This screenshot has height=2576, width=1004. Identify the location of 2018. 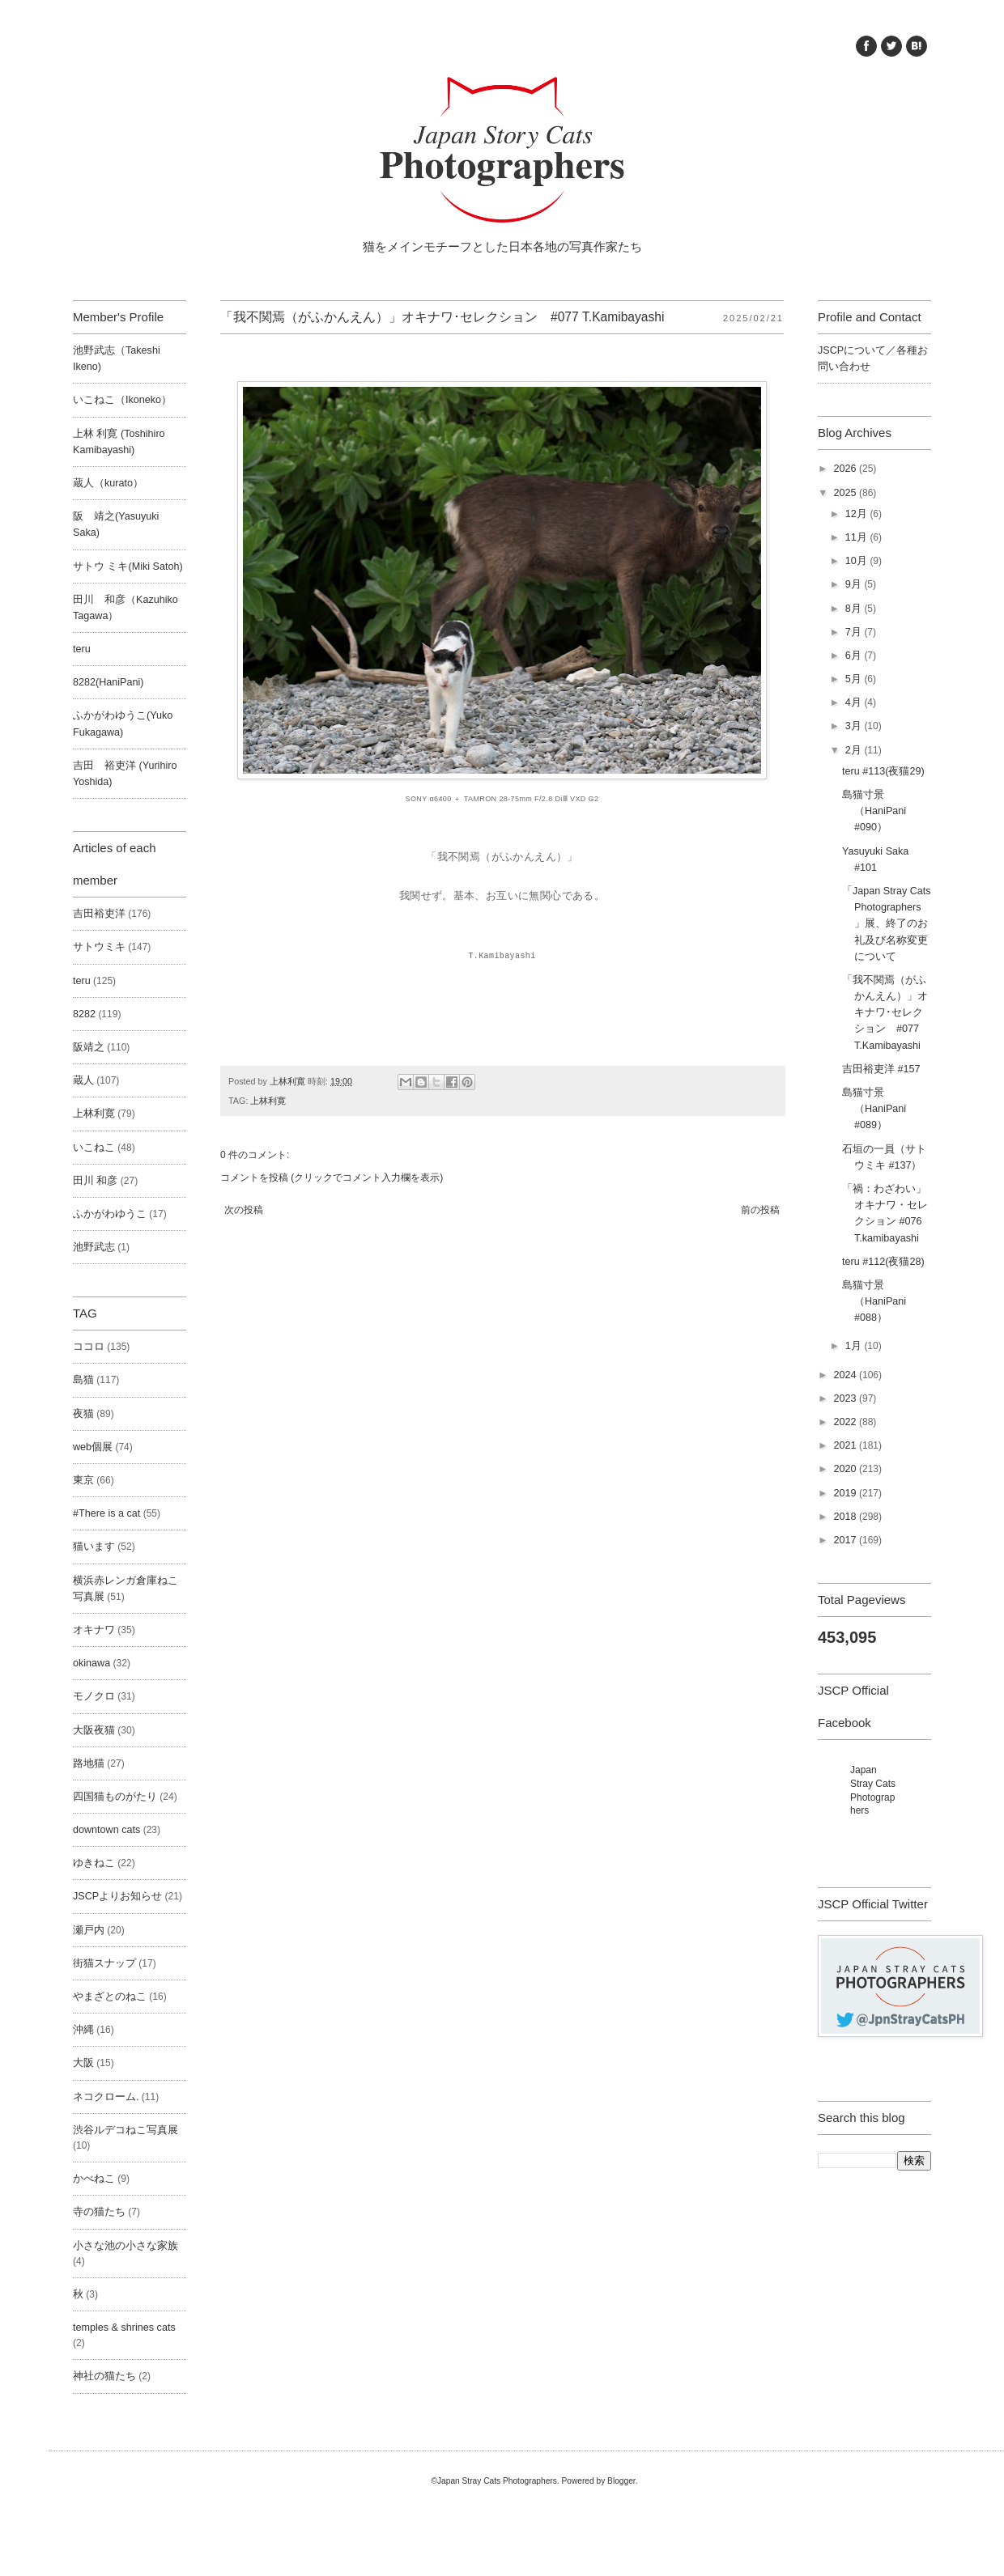
(846, 1516).